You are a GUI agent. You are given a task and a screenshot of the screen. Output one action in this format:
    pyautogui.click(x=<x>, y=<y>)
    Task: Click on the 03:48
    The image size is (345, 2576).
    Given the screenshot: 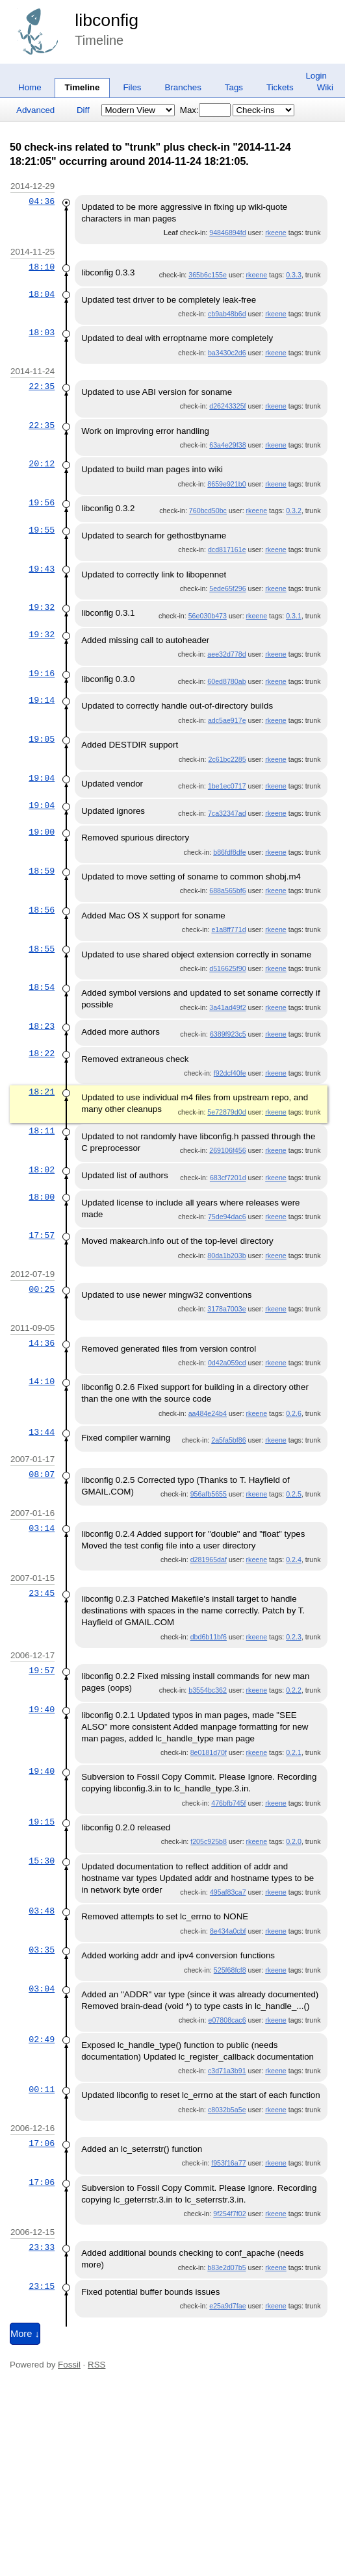 What is the action you would take?
    pyautogui.click(x=42, y=1911)
    